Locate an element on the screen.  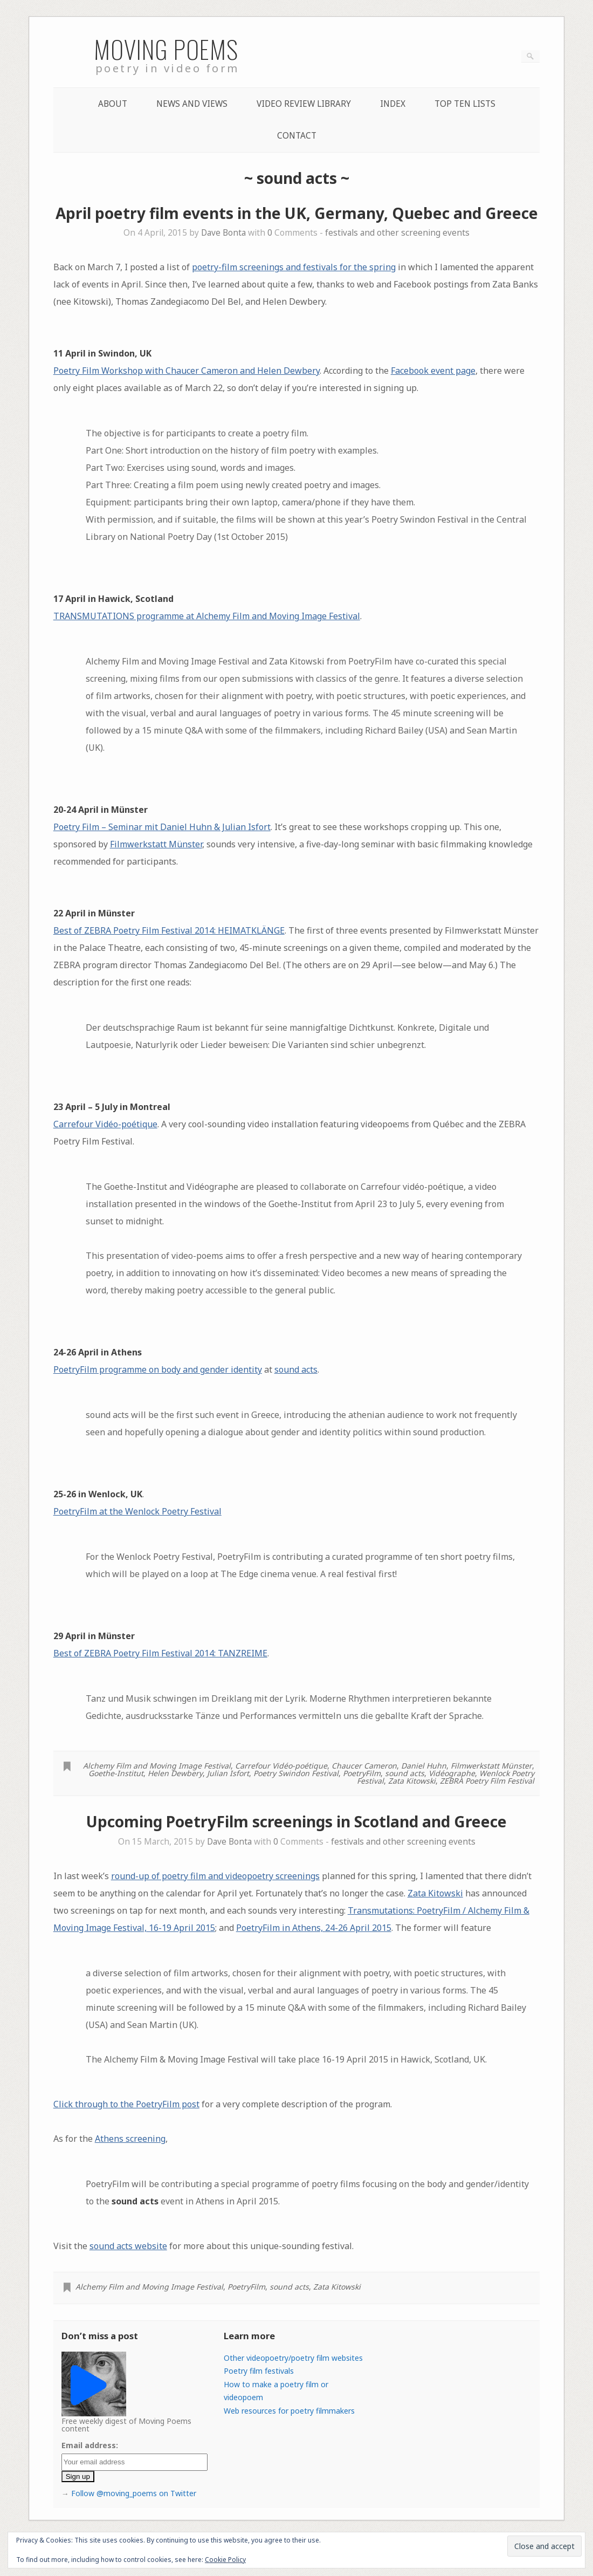
Dave Bonta is located at coordinates (223, 232).